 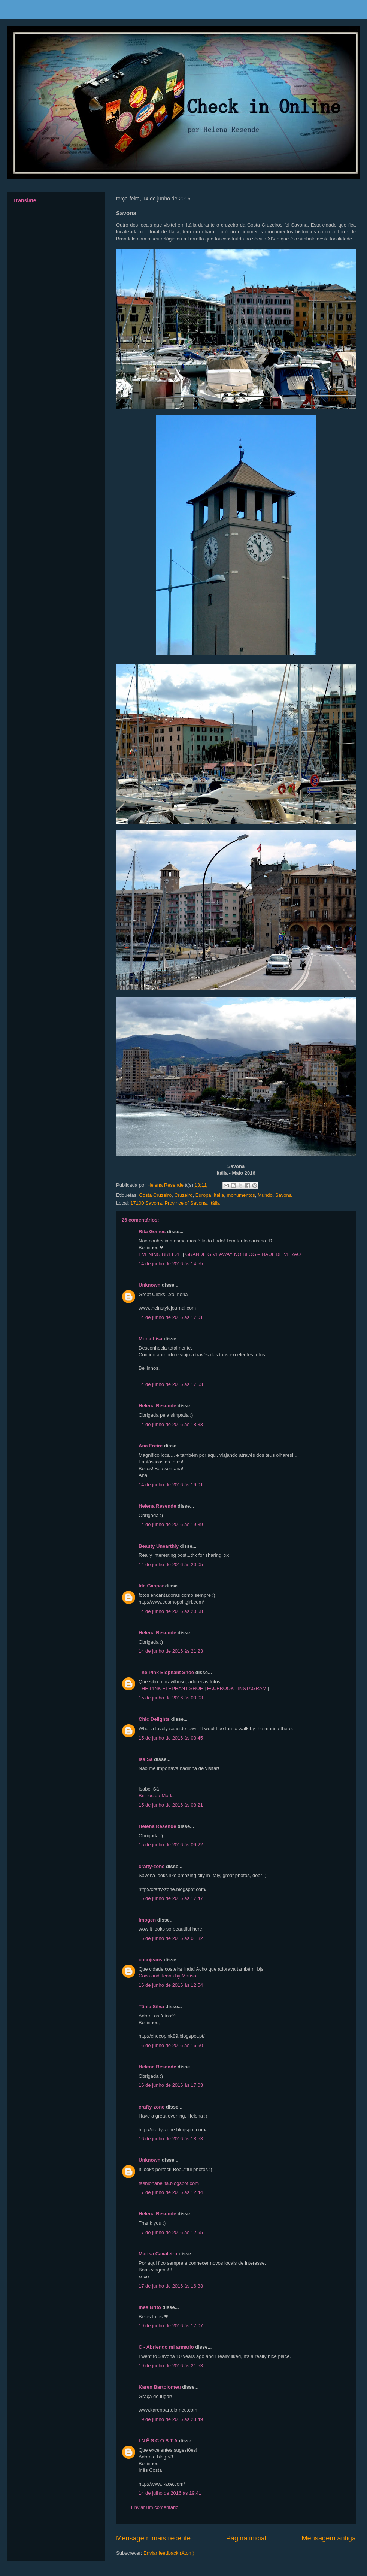 I want to click on cocojeans, so click(x=151, y=1959).